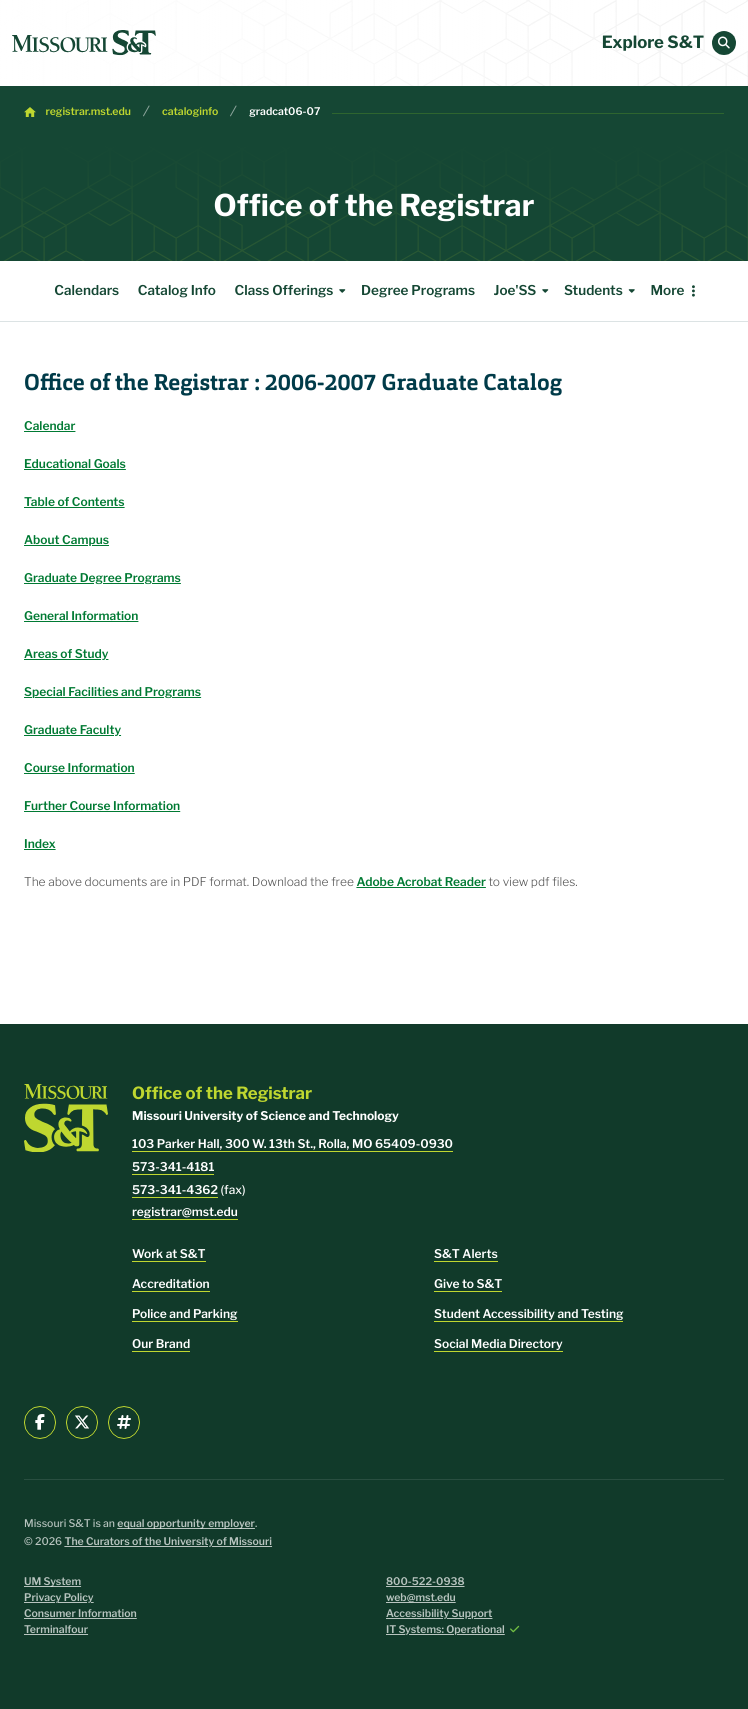 The image size is (748, 1709). I want to click on Degree Programs, so click(418, 291).